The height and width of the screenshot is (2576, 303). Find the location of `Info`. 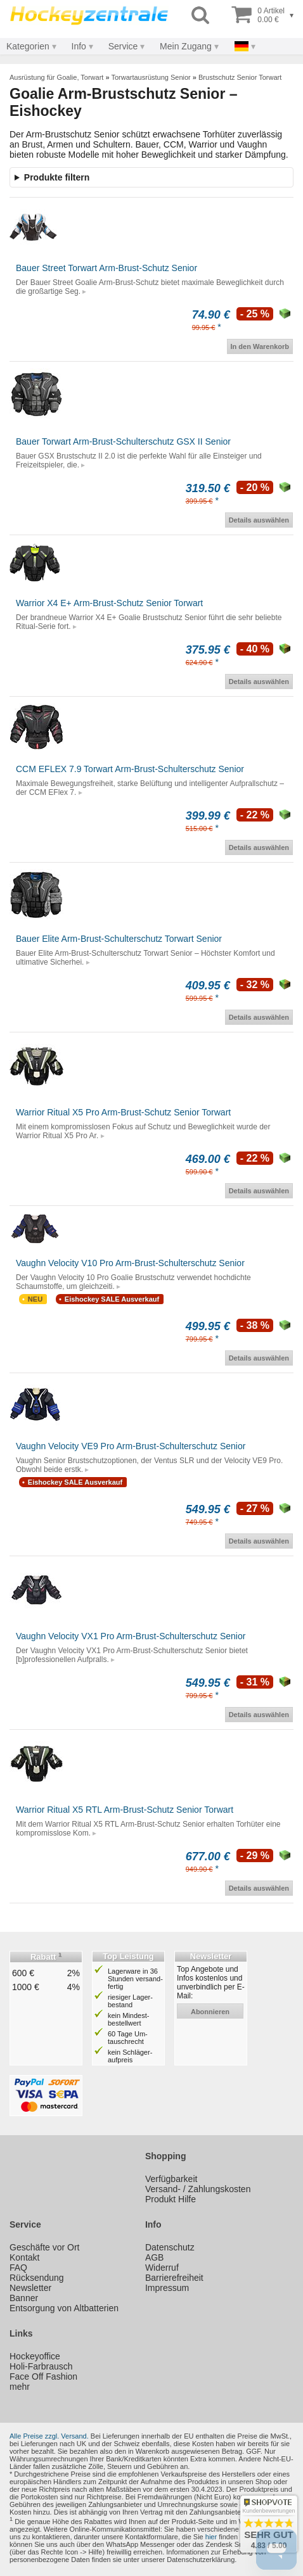

Info is located at coordinates (79, 46).